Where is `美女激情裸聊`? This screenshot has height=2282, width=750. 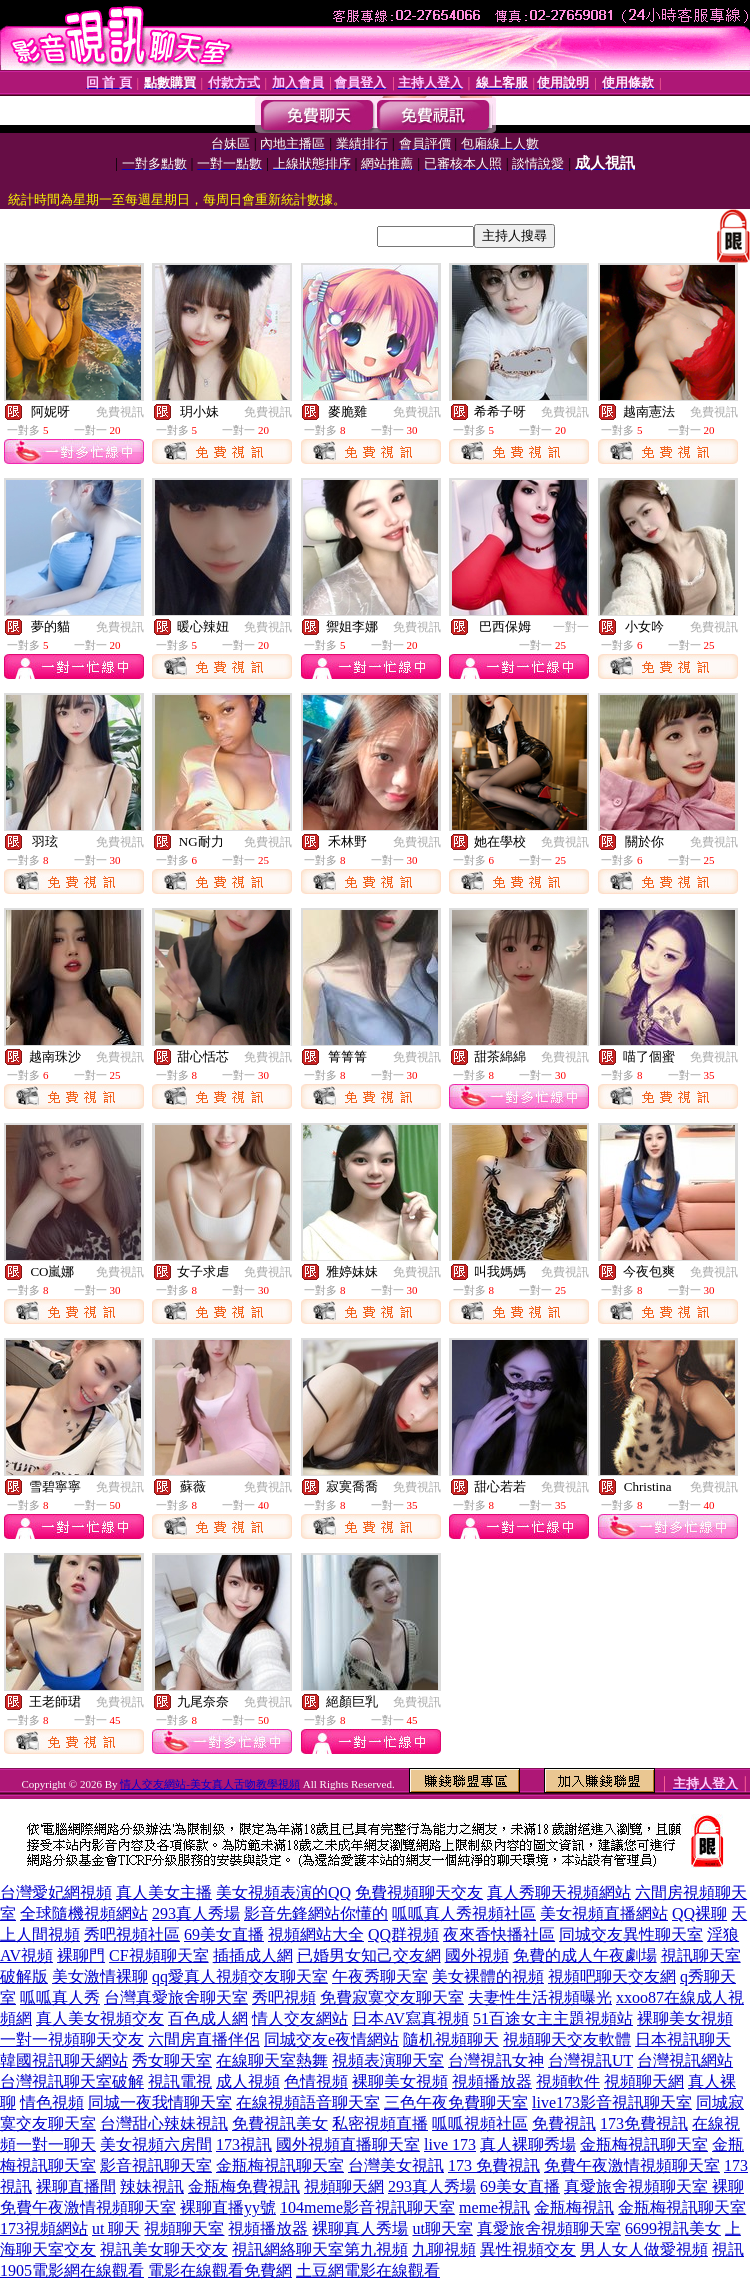
美女激情裸聊 is located at coordinates (100, 1976).